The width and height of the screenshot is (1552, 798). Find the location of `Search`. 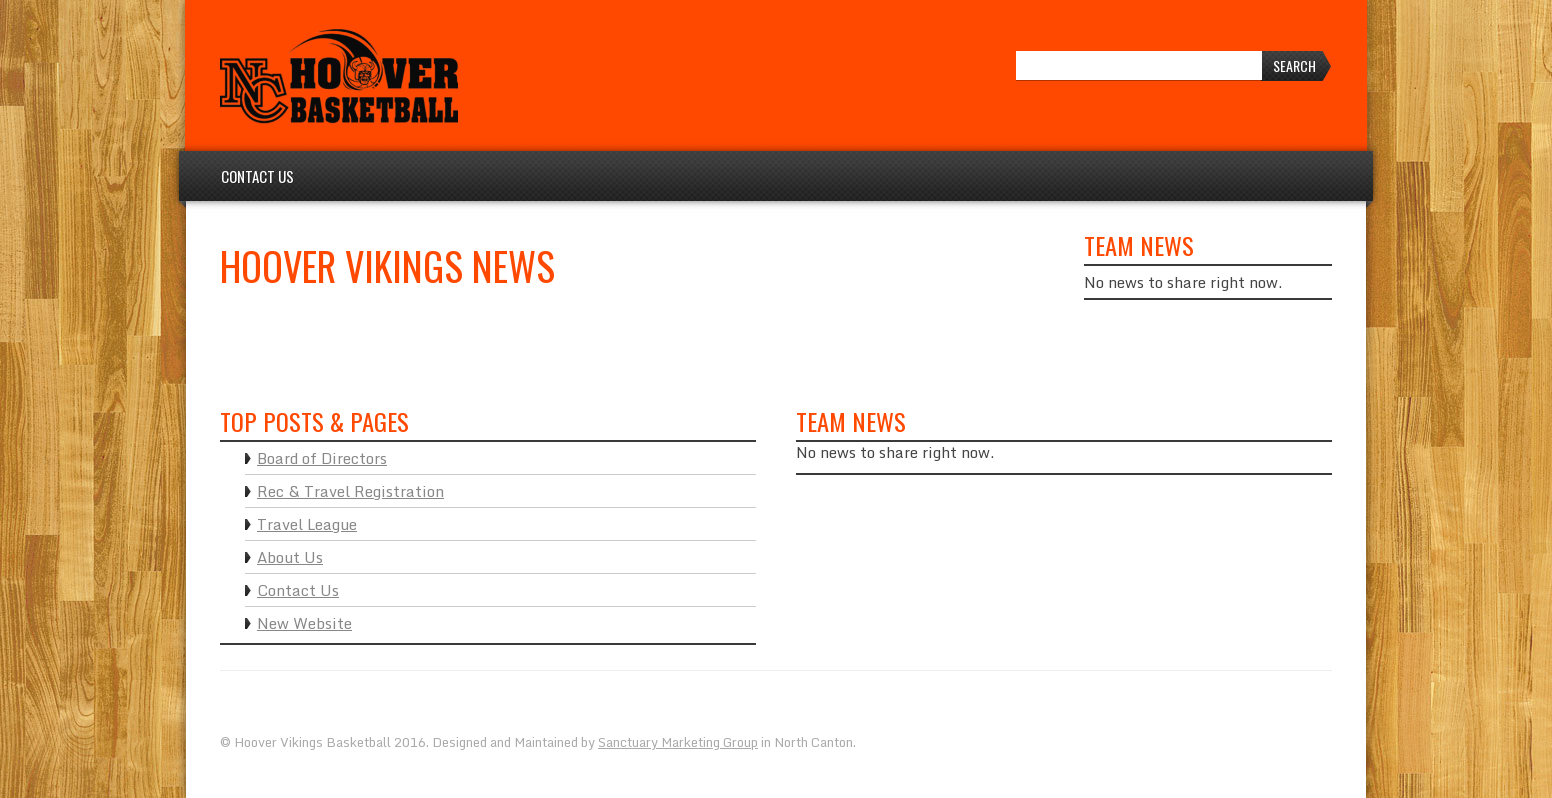

Search is located at coordinates (1294, 65).